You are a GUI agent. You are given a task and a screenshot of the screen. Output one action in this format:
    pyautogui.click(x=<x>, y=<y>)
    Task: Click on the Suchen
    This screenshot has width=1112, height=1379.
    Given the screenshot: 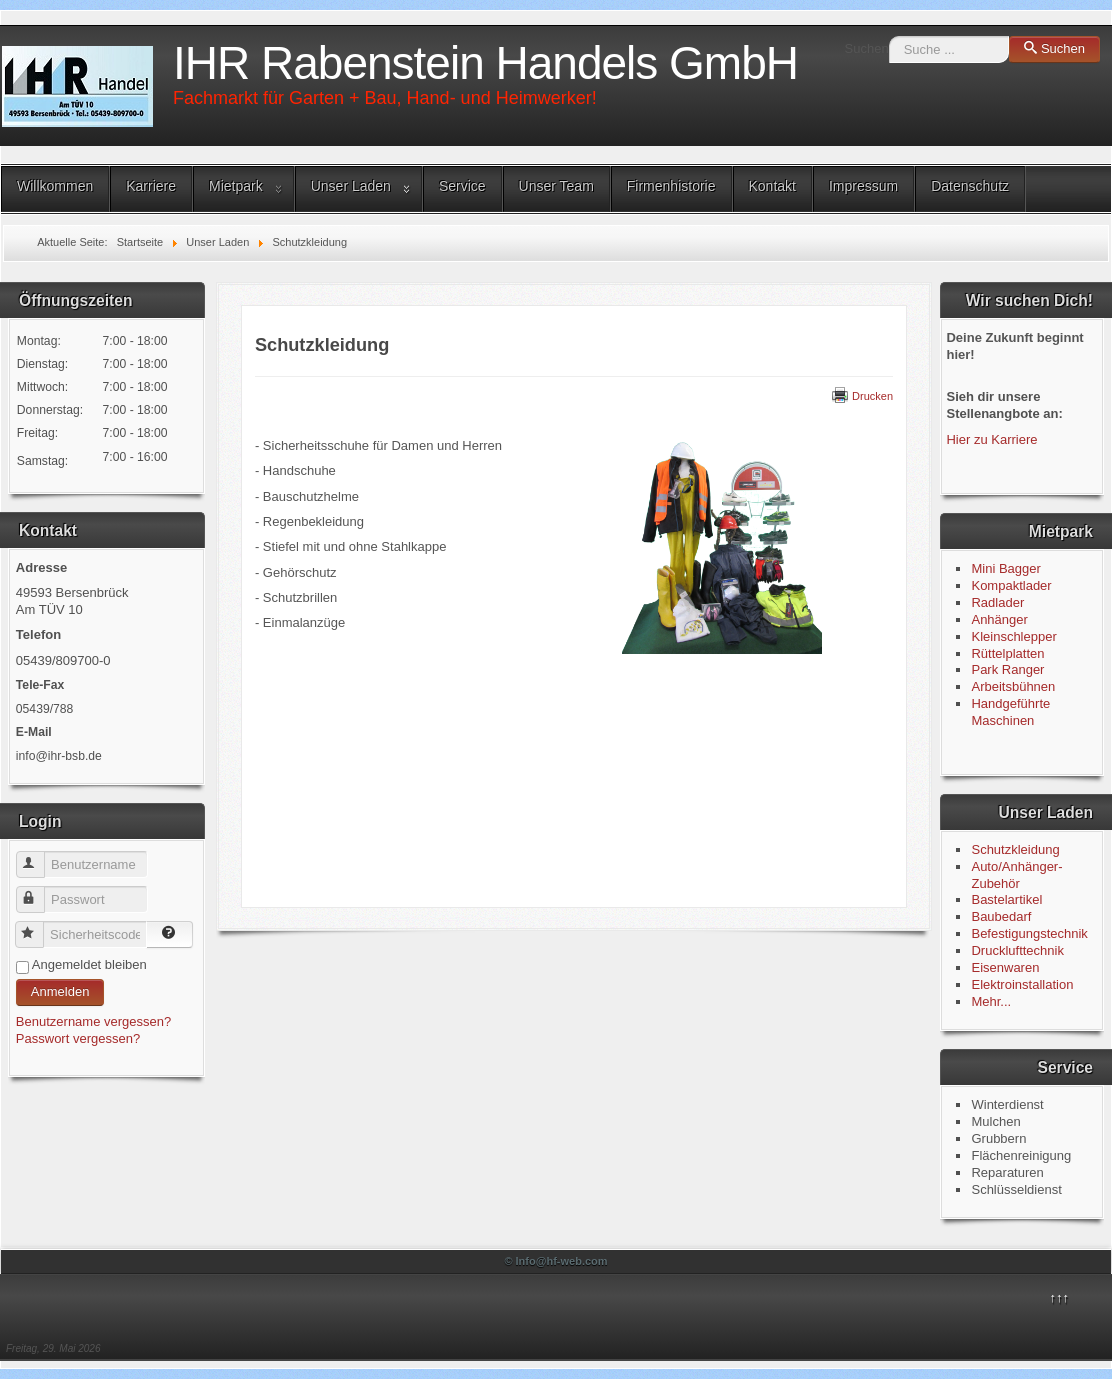 What is the action you would take?
    pyautogui.click(x=867, y=48)
    